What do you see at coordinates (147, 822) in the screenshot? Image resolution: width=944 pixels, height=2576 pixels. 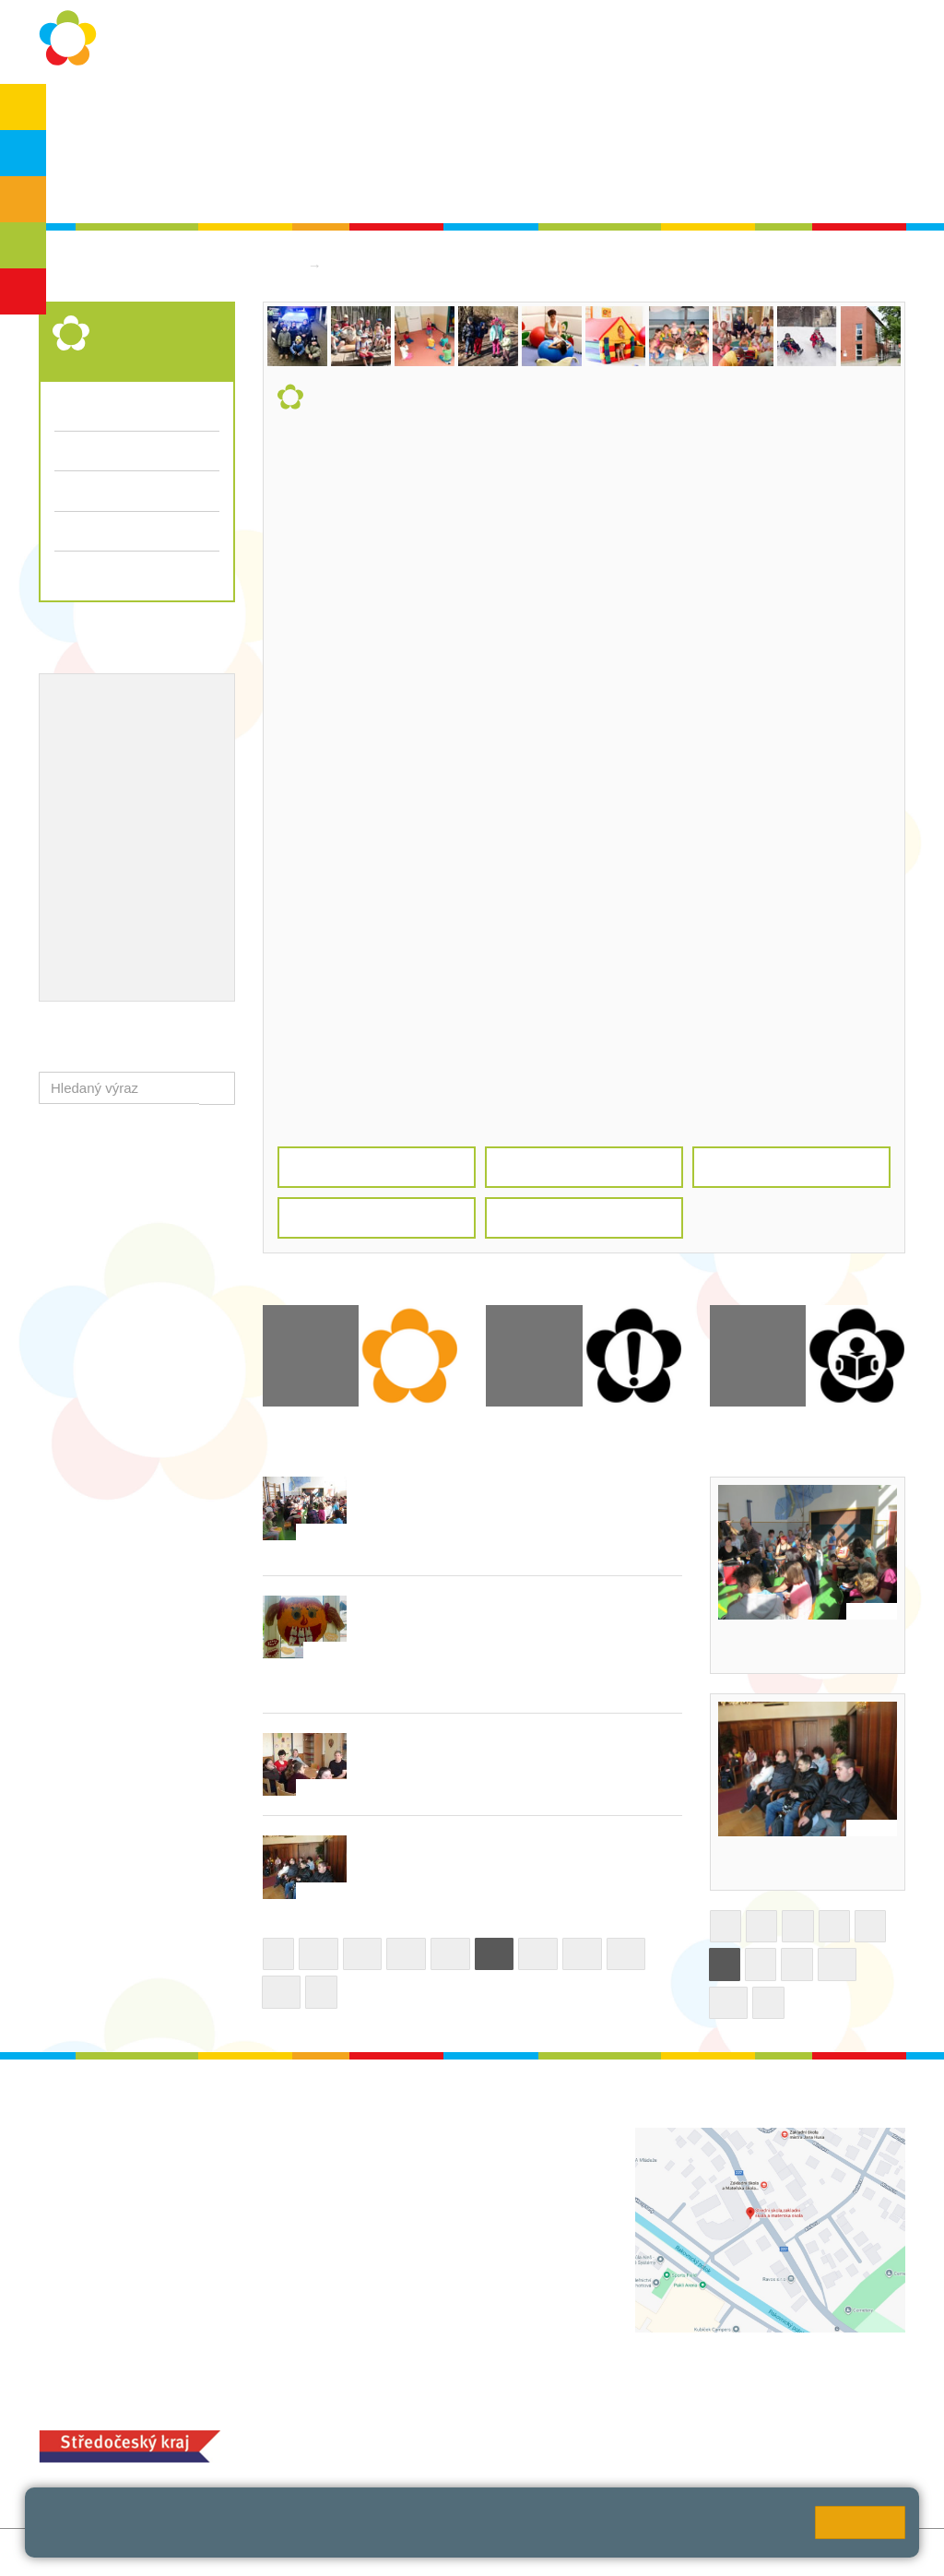 I see `Ocenění zaměstnanců školy` at bounding box center [147, 822].